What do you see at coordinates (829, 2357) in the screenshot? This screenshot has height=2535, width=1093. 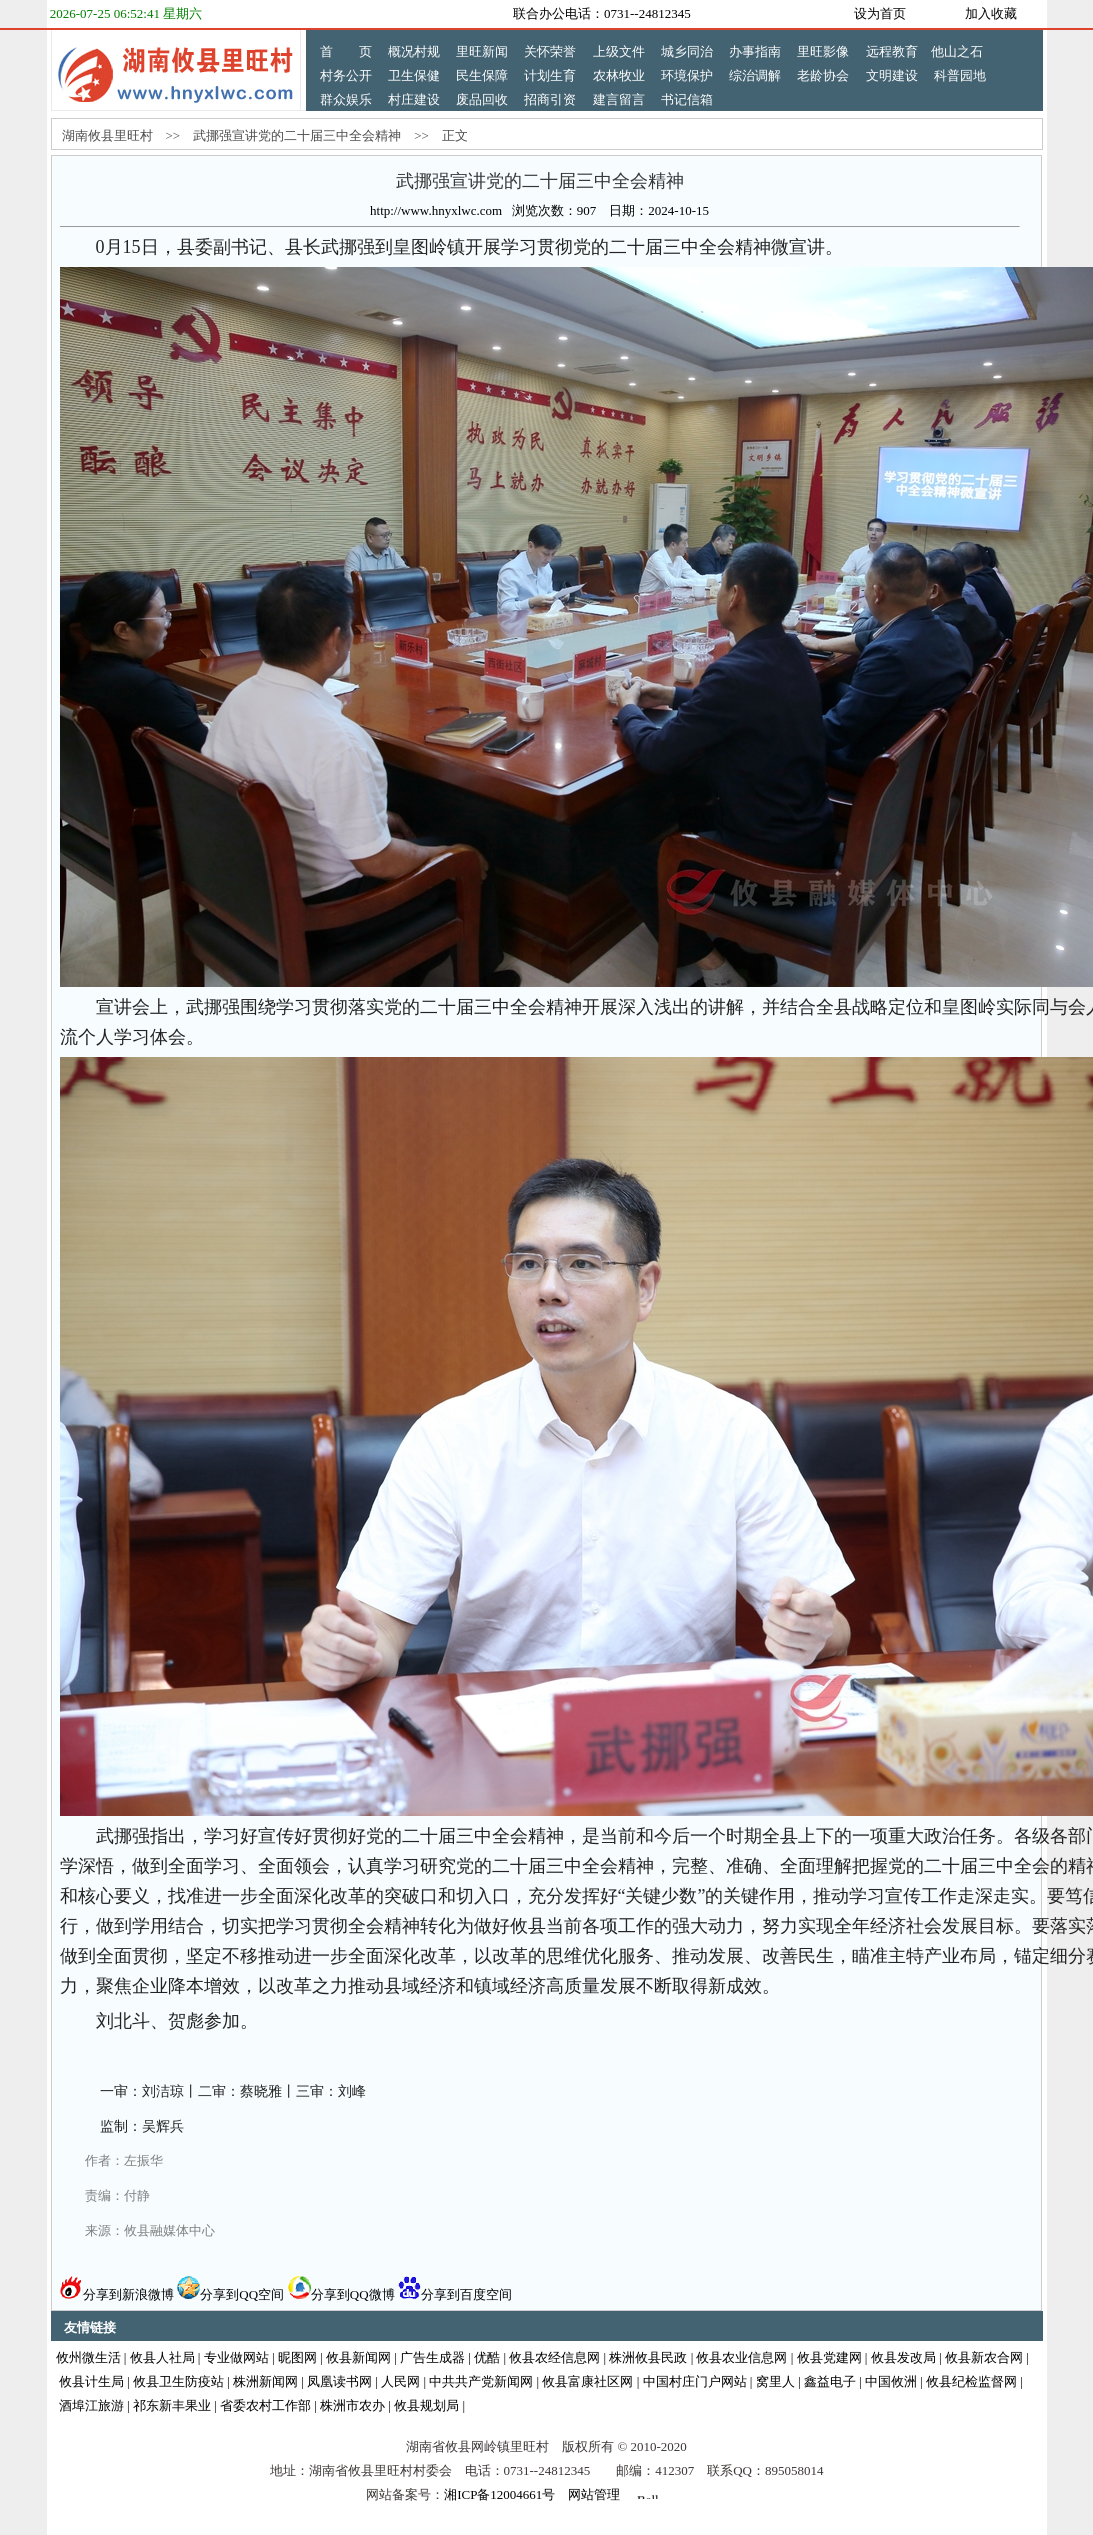 I see `攸县党建网` at bounding box center [829, 2357].